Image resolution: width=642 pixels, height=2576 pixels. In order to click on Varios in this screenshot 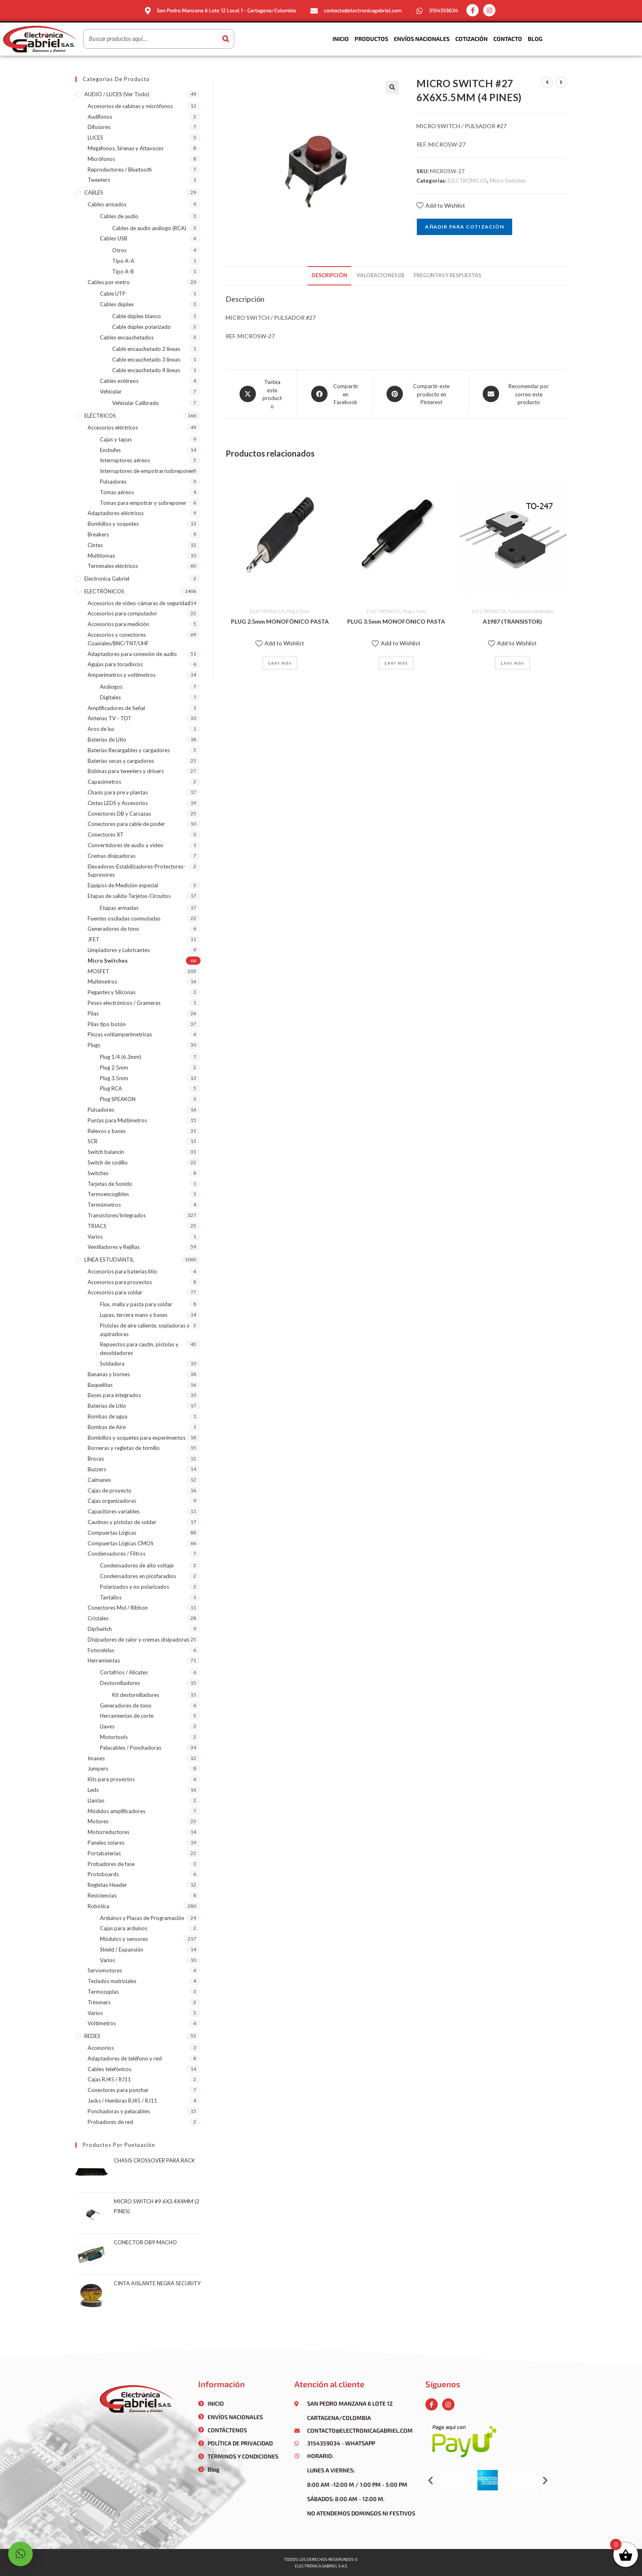, I will do `click(95, 1236)`.